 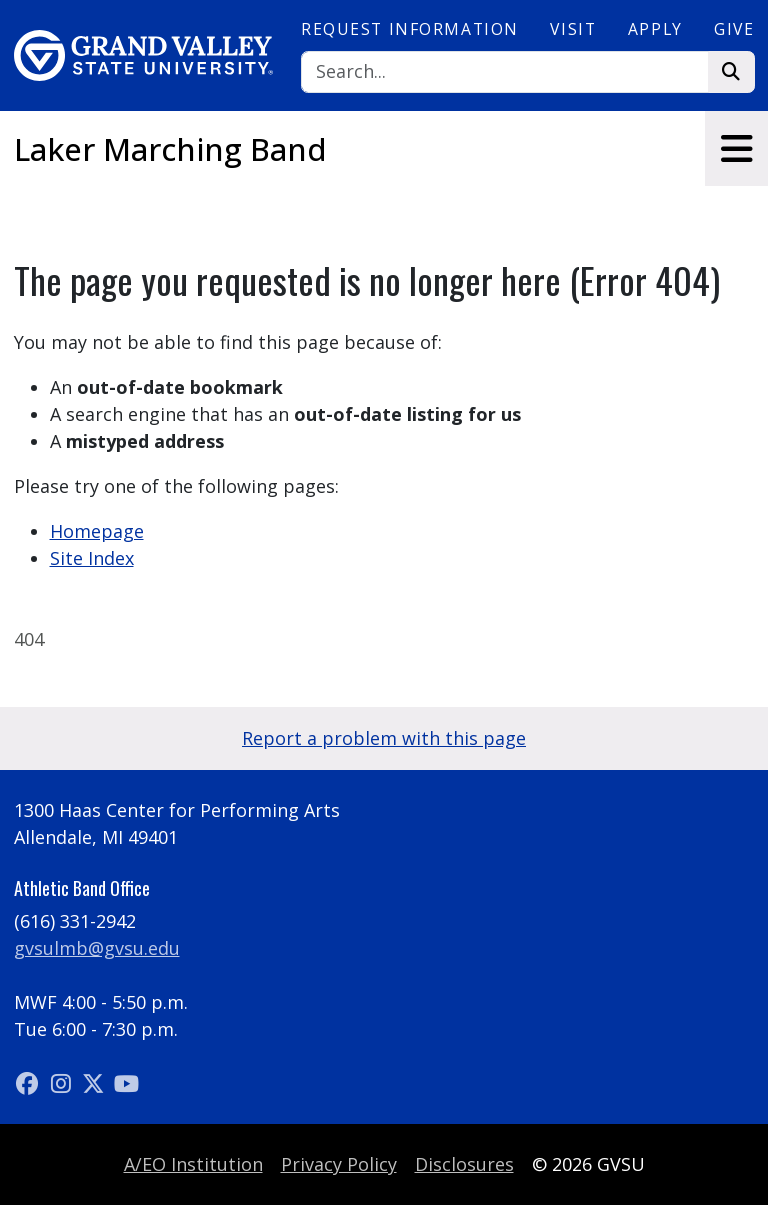 I want to click on Disclosures, so click(x=464, y=1164).